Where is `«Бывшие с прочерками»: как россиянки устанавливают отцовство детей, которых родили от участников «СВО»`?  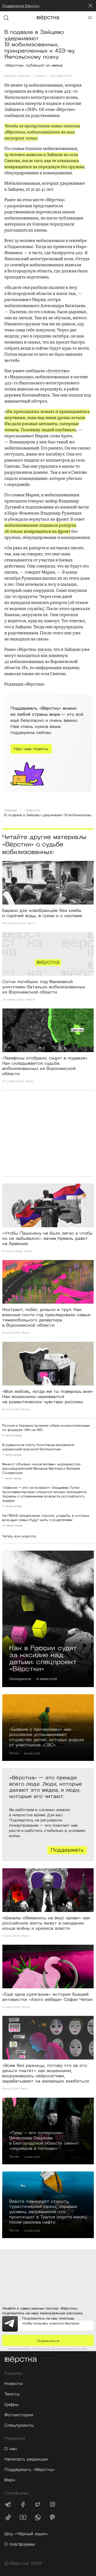
«Бывшие с прочерками»: как россиянки устанавливают отцовство детей, которых родили от участников «СВО» is located at coordinates (46, 1737).